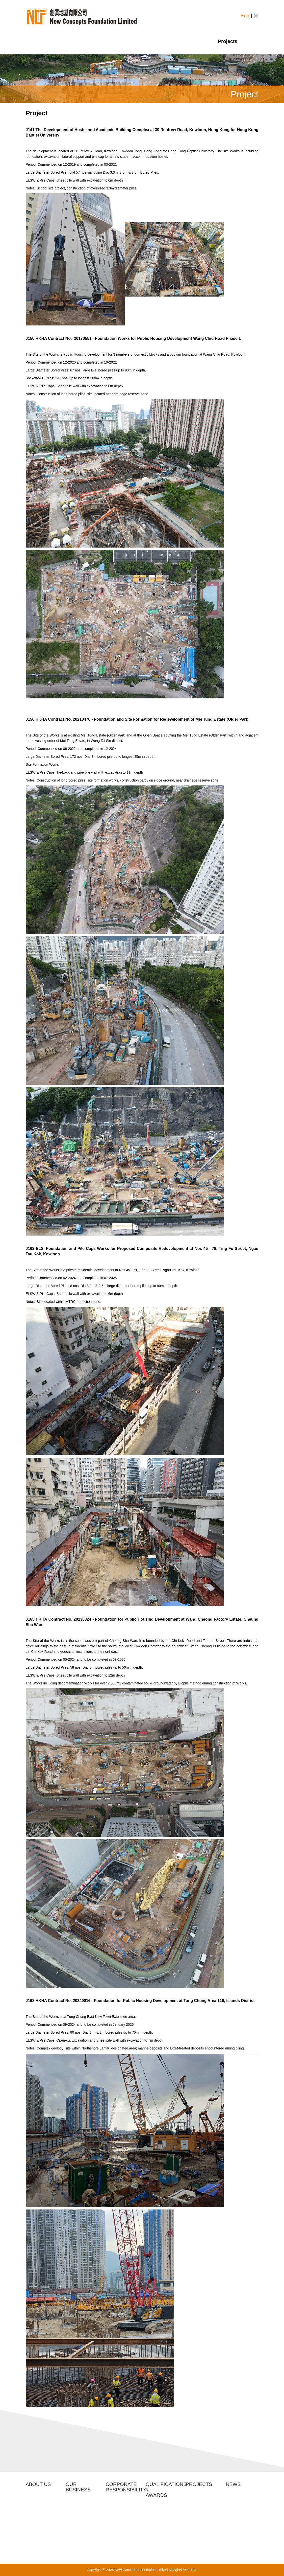  What do you see at coordinates (187, 41) in the screenshot?
I see `Qualifications & Awards` at bounding box center [187, 41].